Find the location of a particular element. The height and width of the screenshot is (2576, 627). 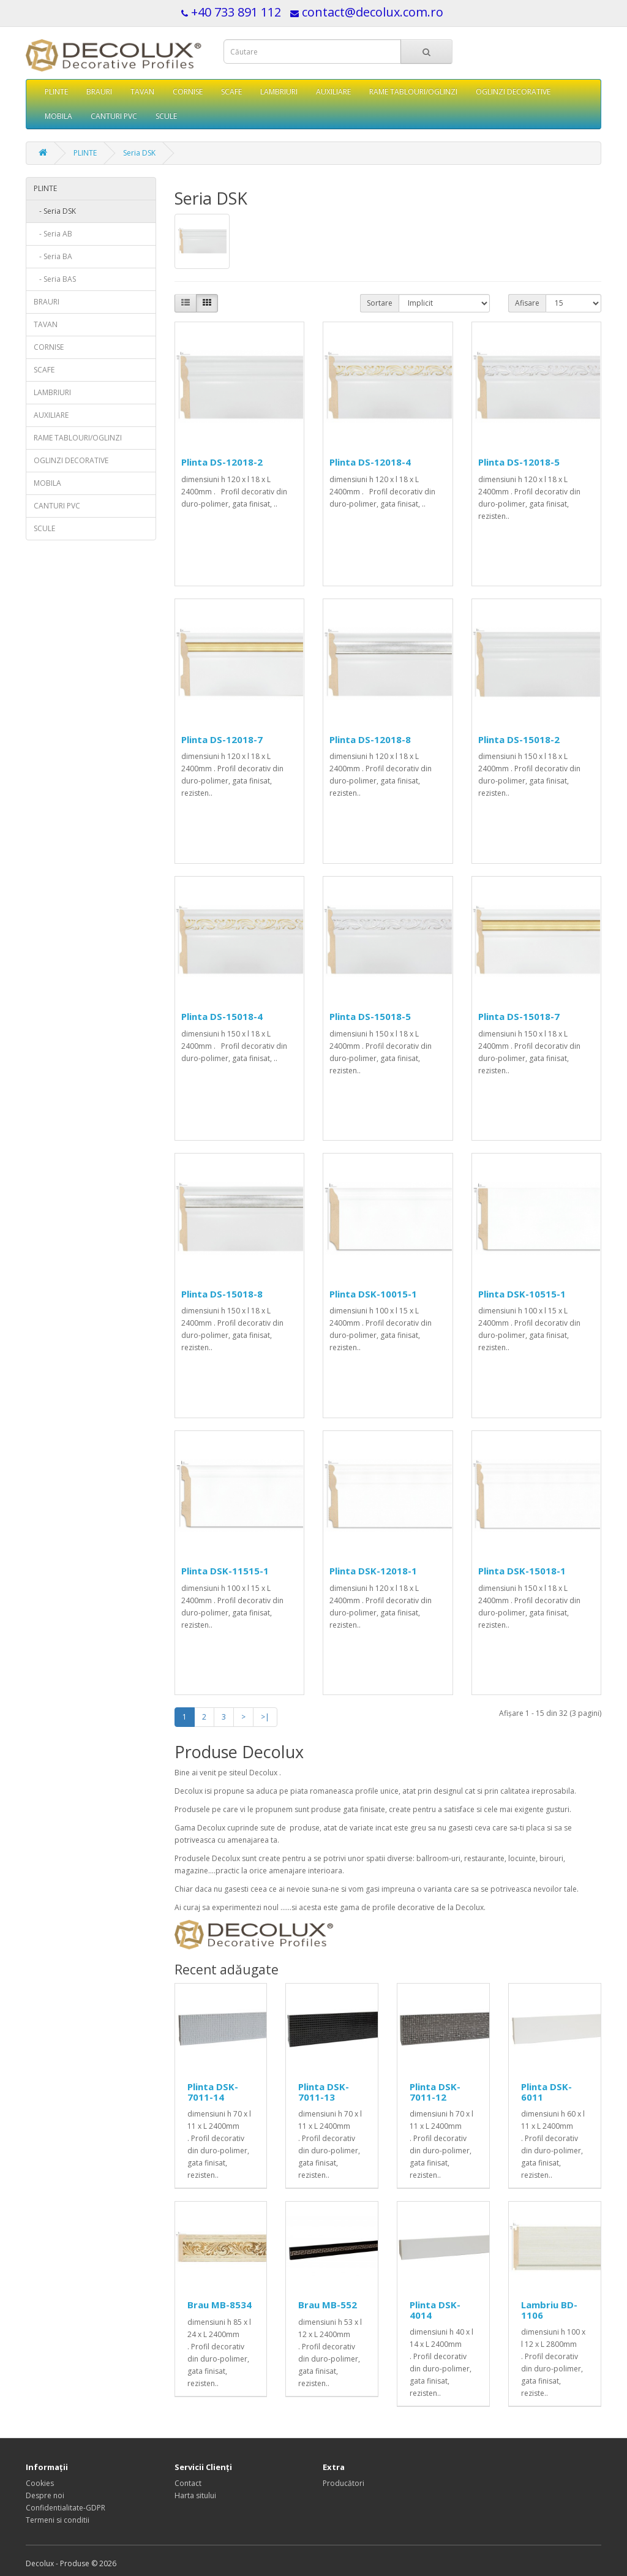

Plinta DSK-7011-12 is located at coordinates (435, 2091).